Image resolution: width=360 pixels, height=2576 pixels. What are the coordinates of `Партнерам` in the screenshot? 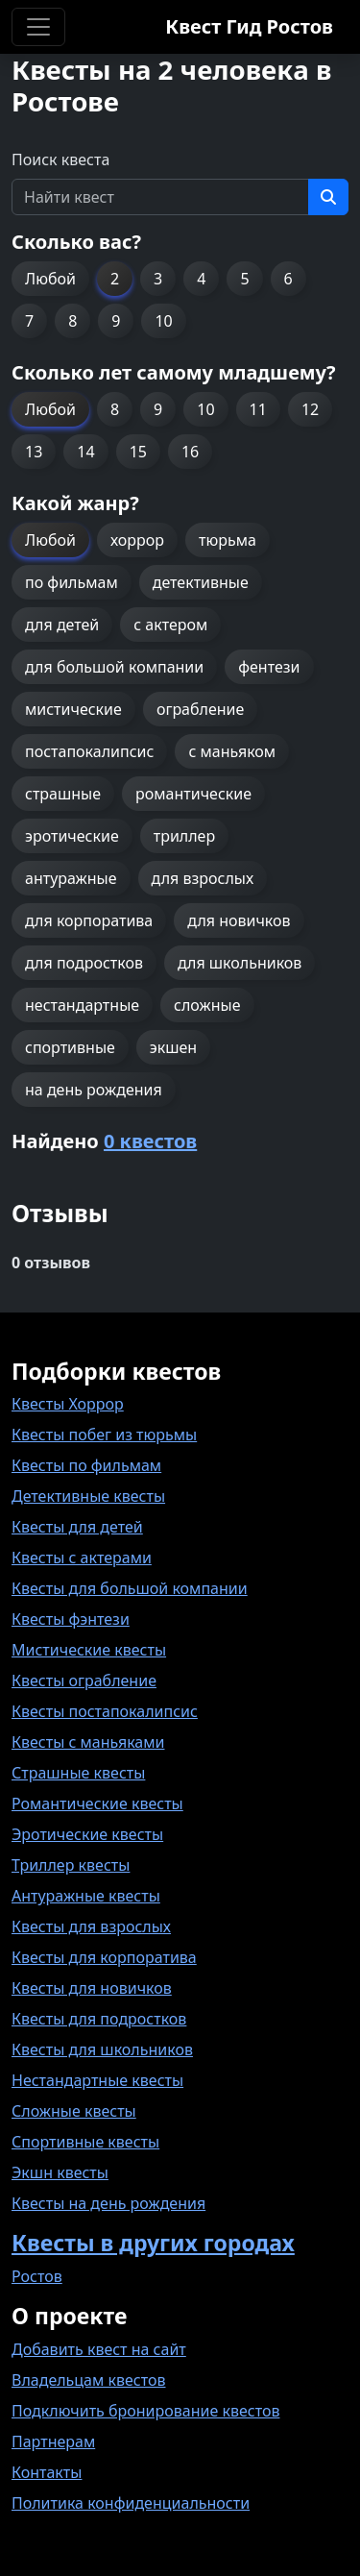 It's located at (53, 2441).